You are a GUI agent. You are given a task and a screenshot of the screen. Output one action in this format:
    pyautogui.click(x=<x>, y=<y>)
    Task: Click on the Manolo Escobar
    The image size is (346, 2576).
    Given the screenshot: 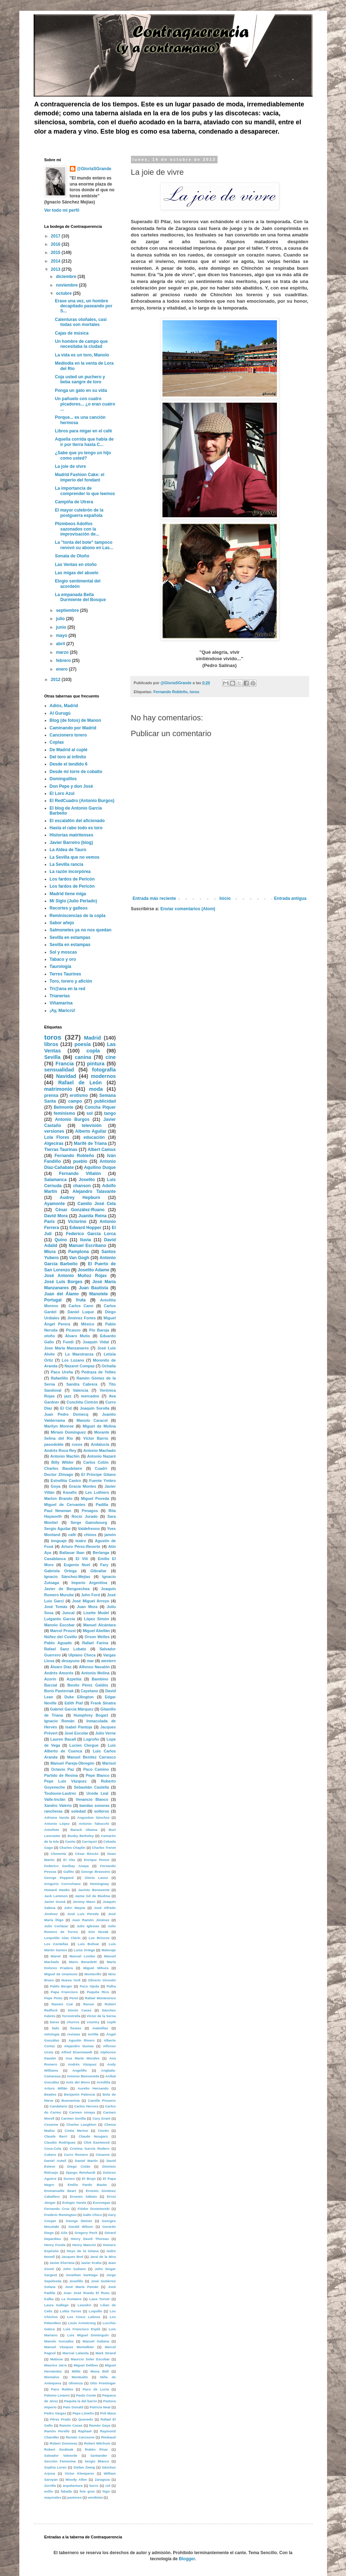 What is the action you would take?
    pyautogui.click(x=59, y=1625)
    